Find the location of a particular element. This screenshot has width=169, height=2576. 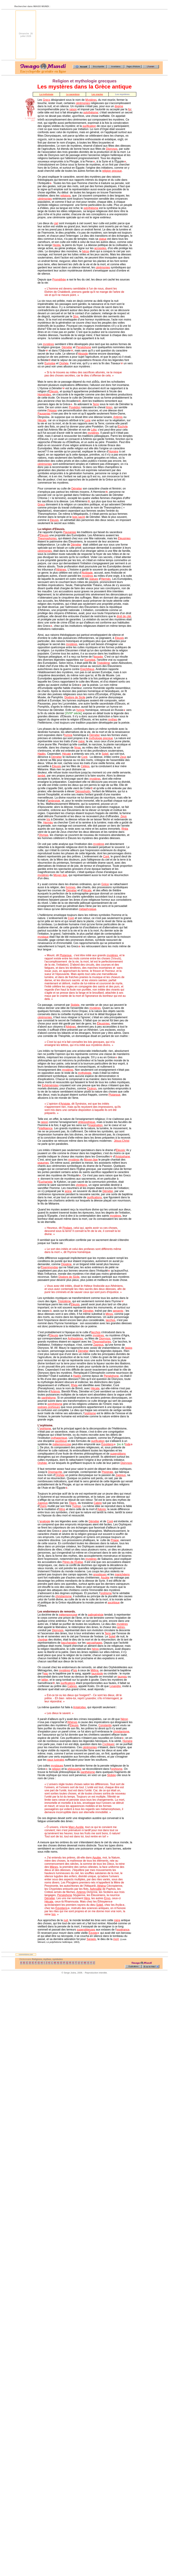

Cicéron is located at coordinates (91, 1088).